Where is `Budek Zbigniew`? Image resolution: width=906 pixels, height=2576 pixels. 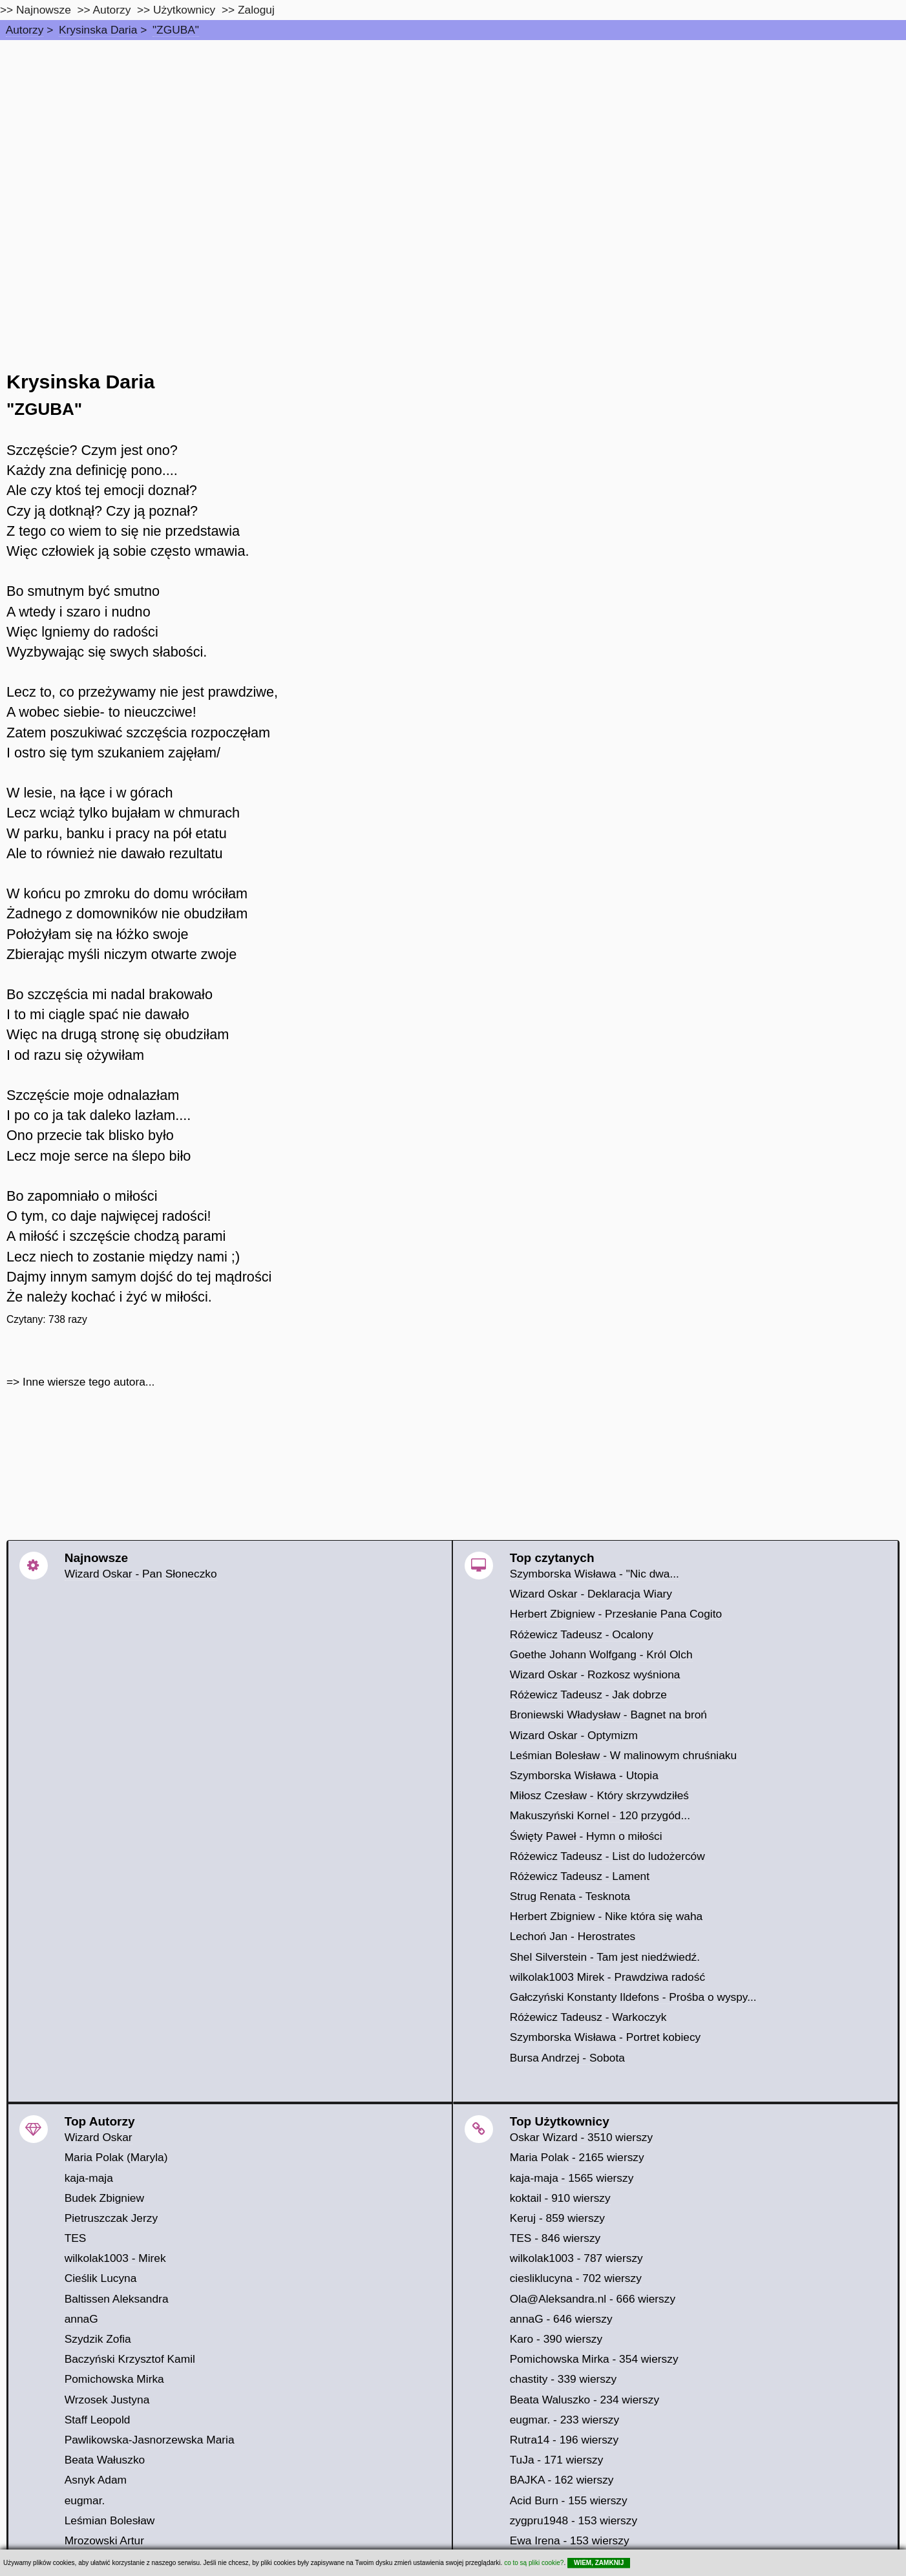
Budek Zbigniew is located at coordinates (104, 2197).